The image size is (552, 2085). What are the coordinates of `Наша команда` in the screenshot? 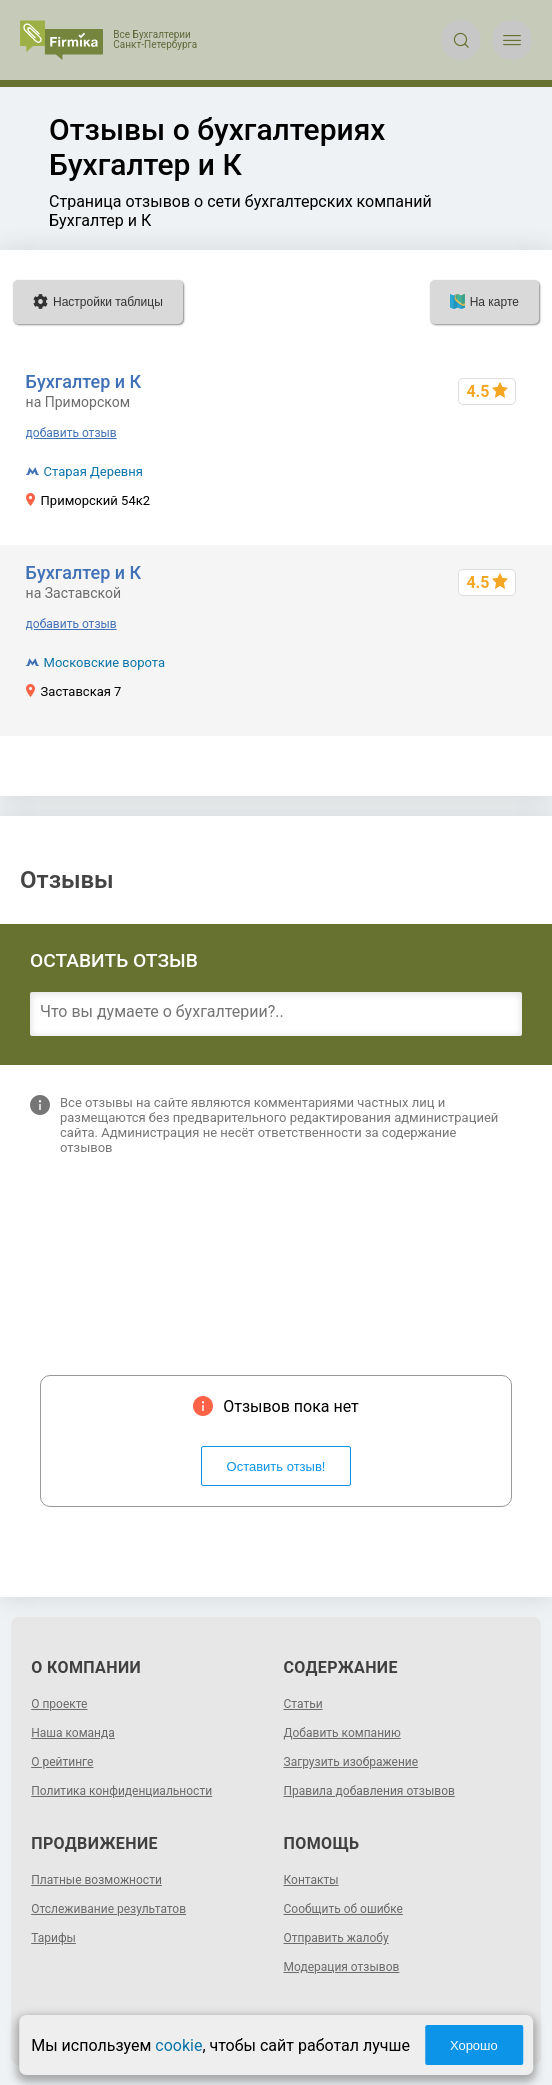 It's located at (73, 1733).